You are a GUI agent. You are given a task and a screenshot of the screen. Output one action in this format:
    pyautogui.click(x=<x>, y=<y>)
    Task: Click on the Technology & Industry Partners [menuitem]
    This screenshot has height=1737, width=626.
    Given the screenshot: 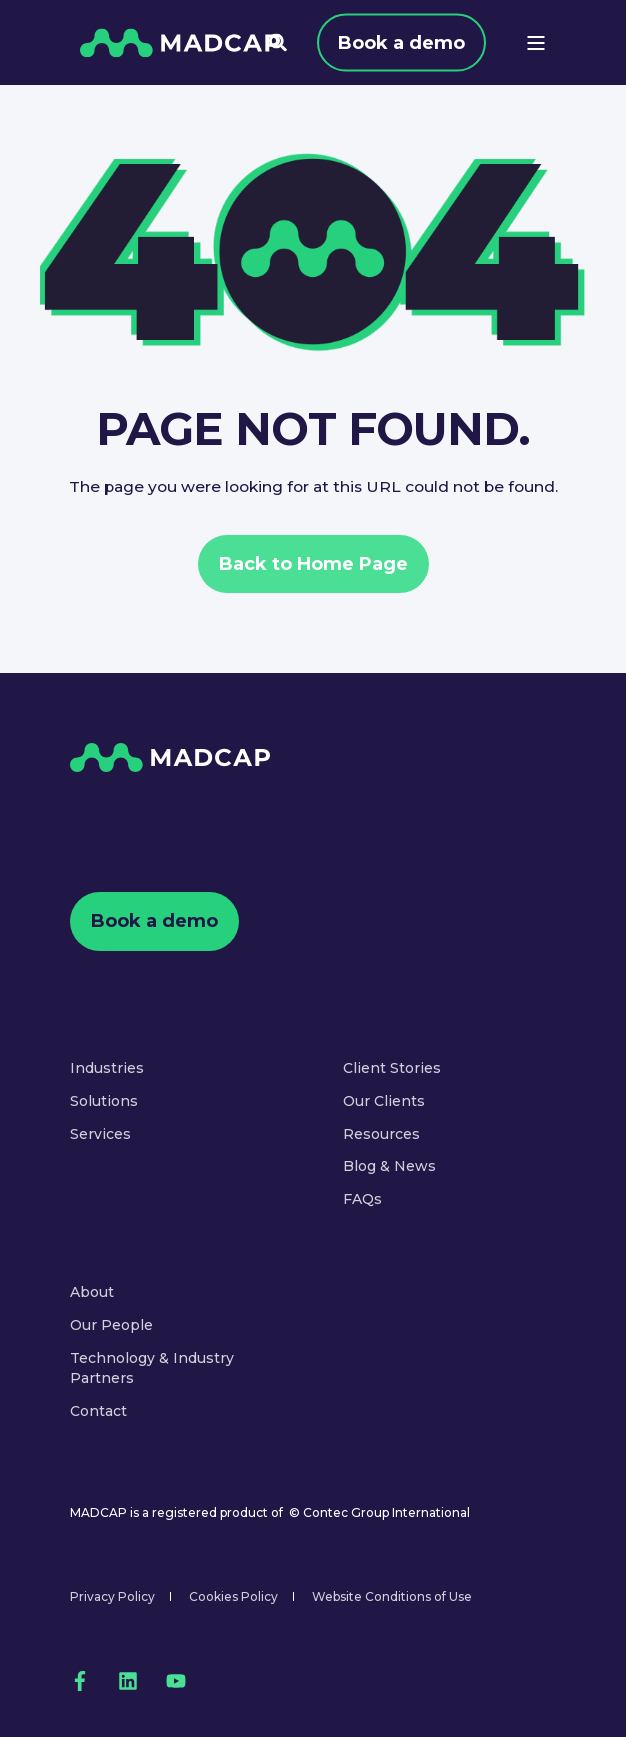 What is the action you would take?
    pyautogui.click(x=152, y=1368)
    